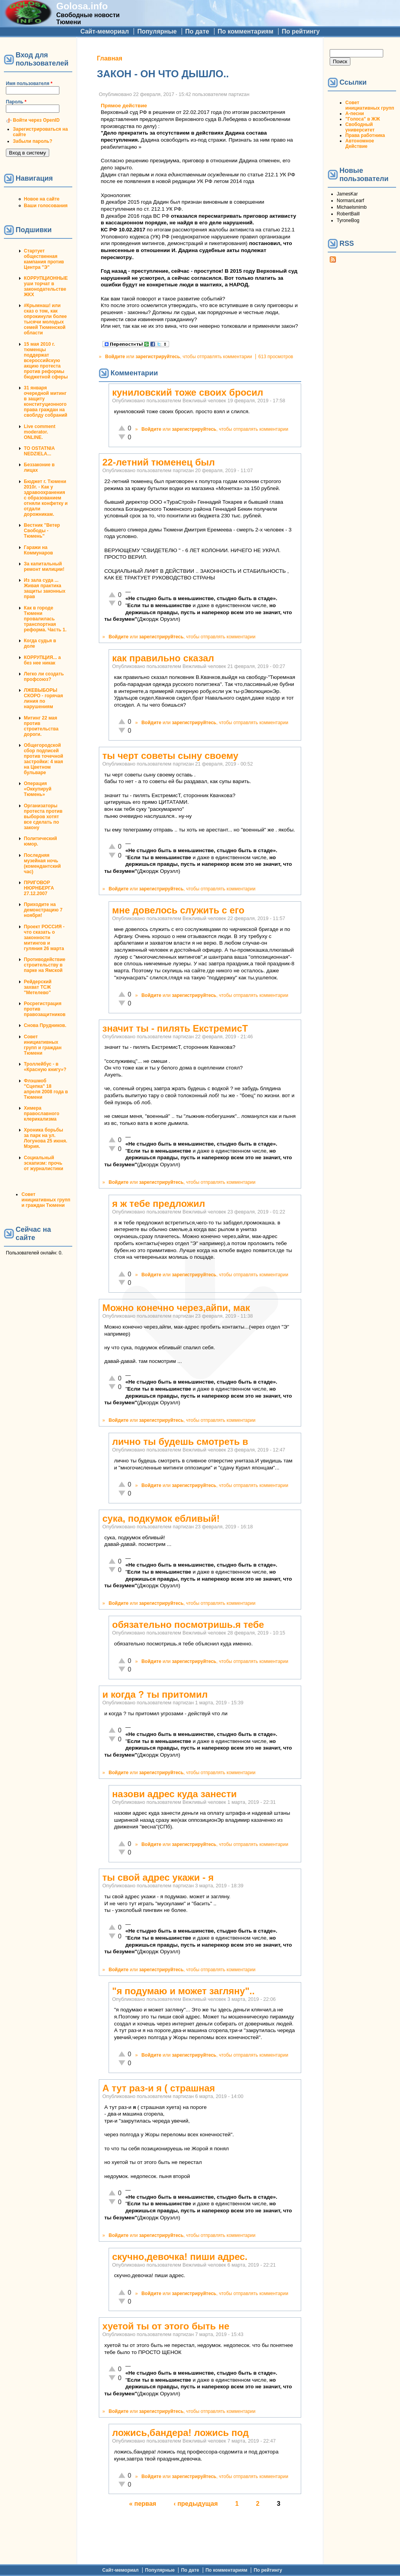 The height and width of the screenshot is (2576, 400). Describe the element at coordinates (36, 120) in the screenshot. I see `Войти через OpenID` at that location.